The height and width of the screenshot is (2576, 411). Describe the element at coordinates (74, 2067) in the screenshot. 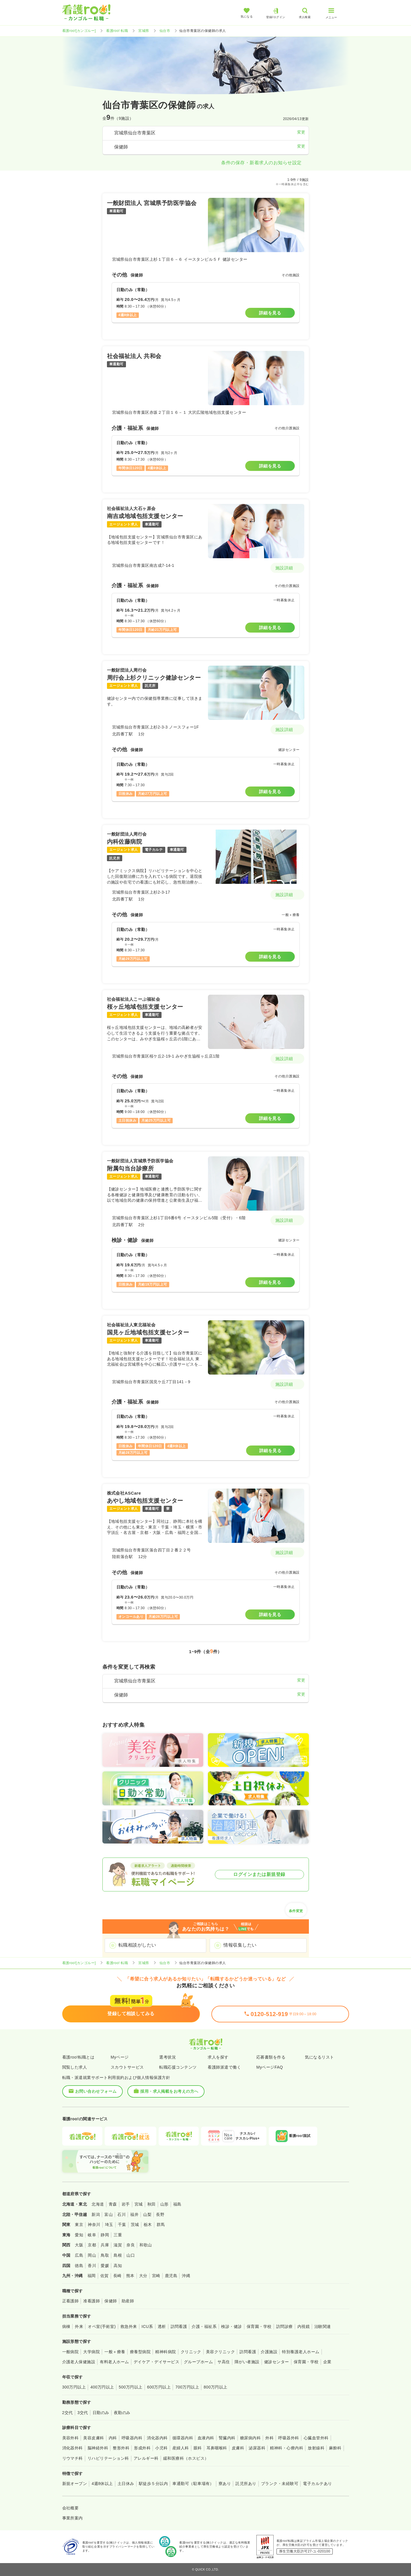

I see `閲覧した求人` at that location.